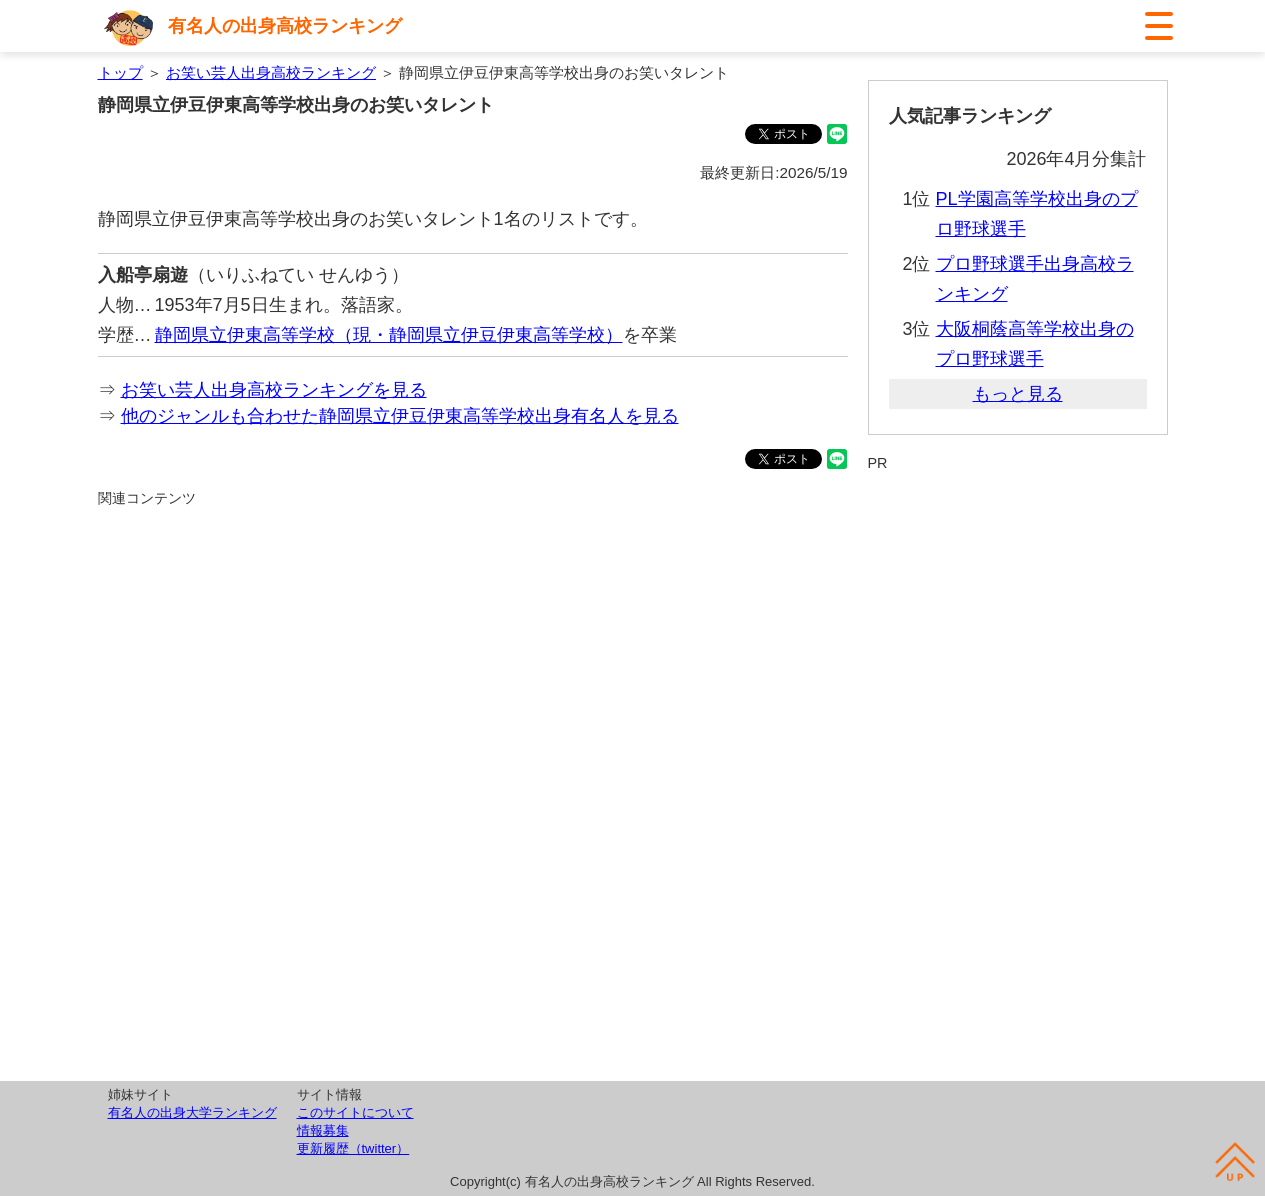  Describe the element at coordinates (120, 72) in the screenshot. I see `トップ` at that location.